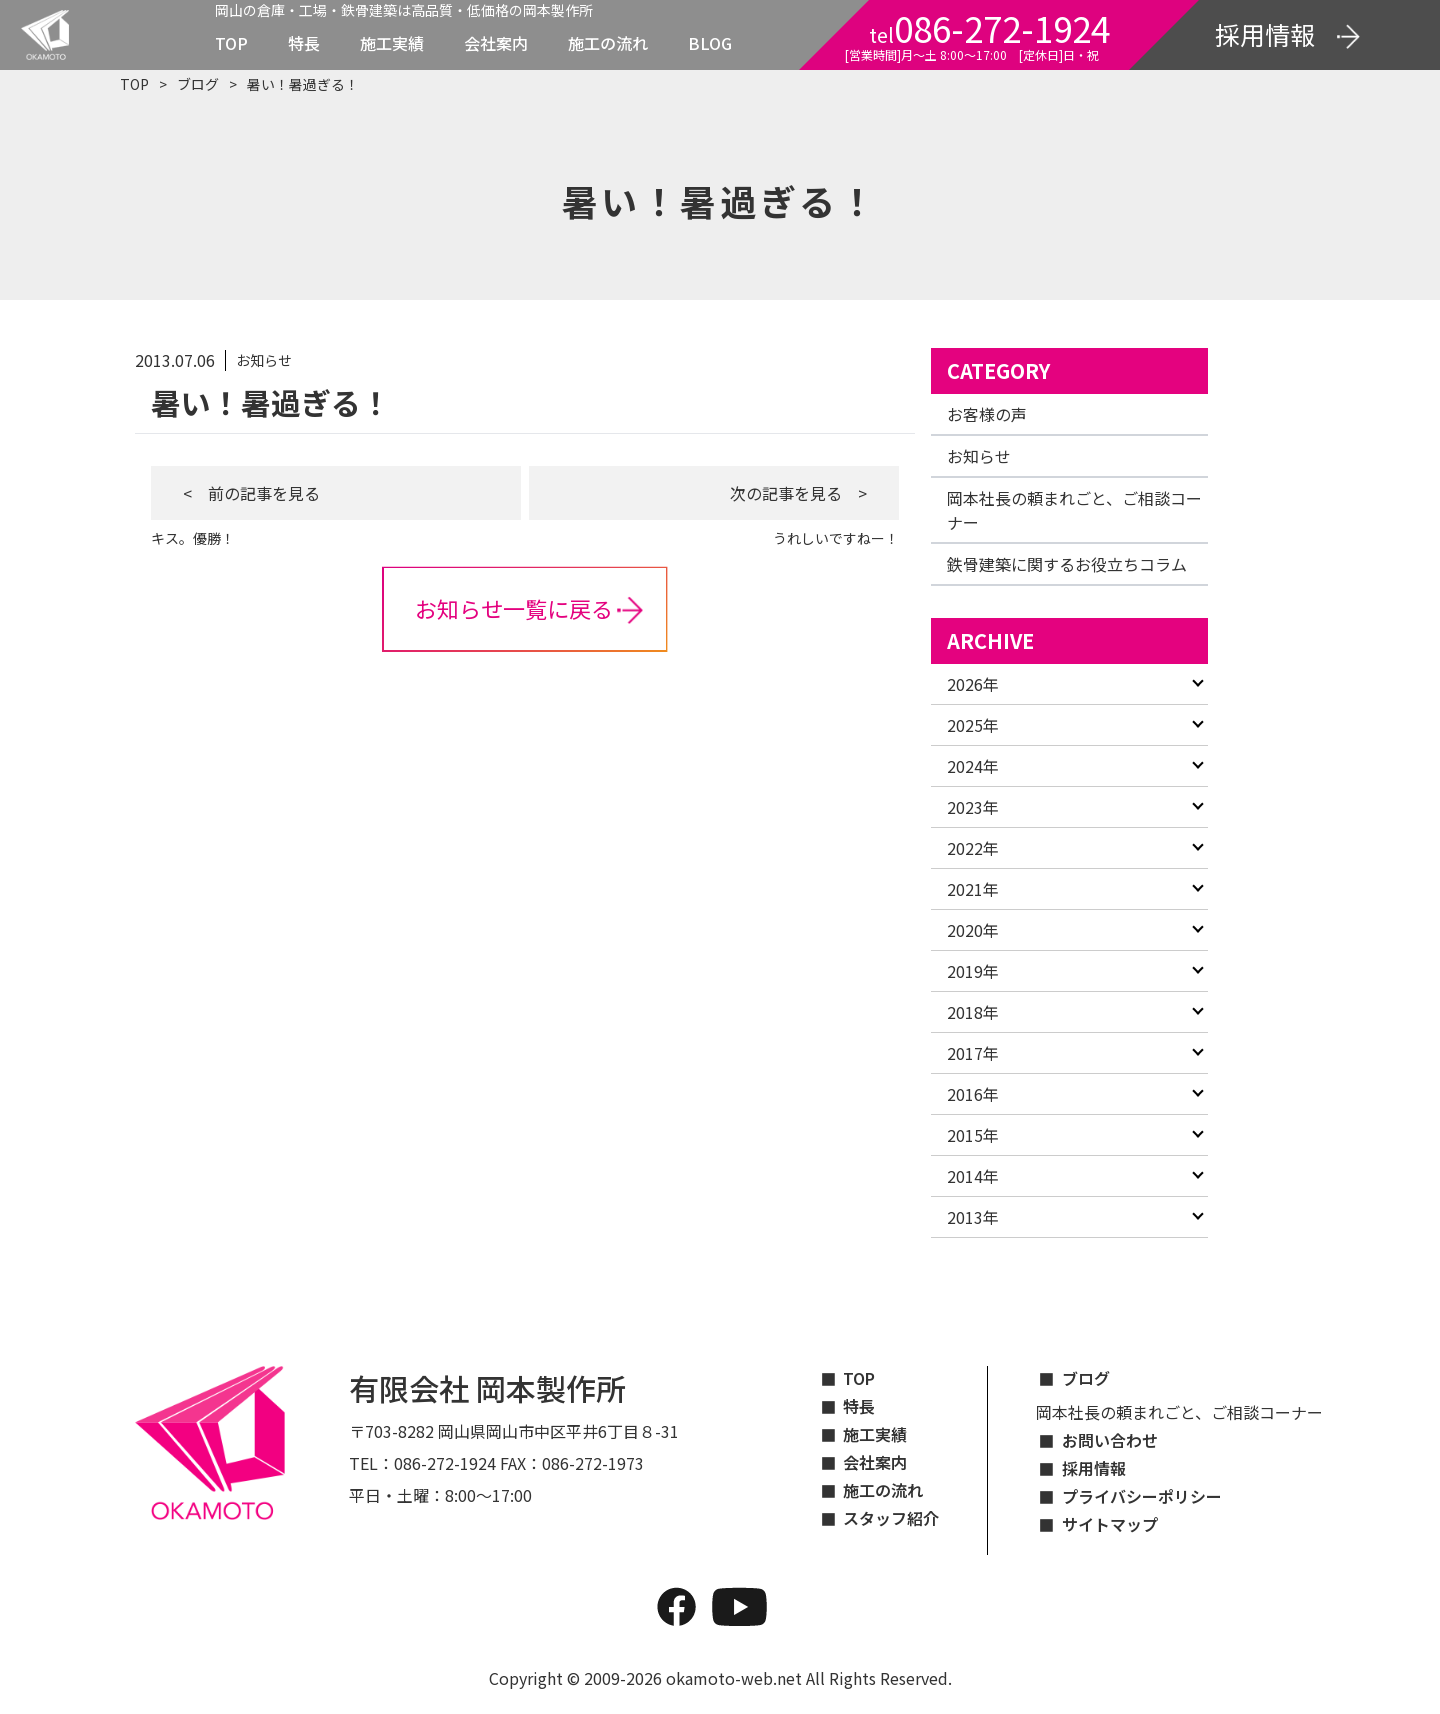 The height and width of the screenshot is (1714, 1440). Describe the element at coordinates (608, 43) in the screenshot. I see `施工の流れ` at that location.